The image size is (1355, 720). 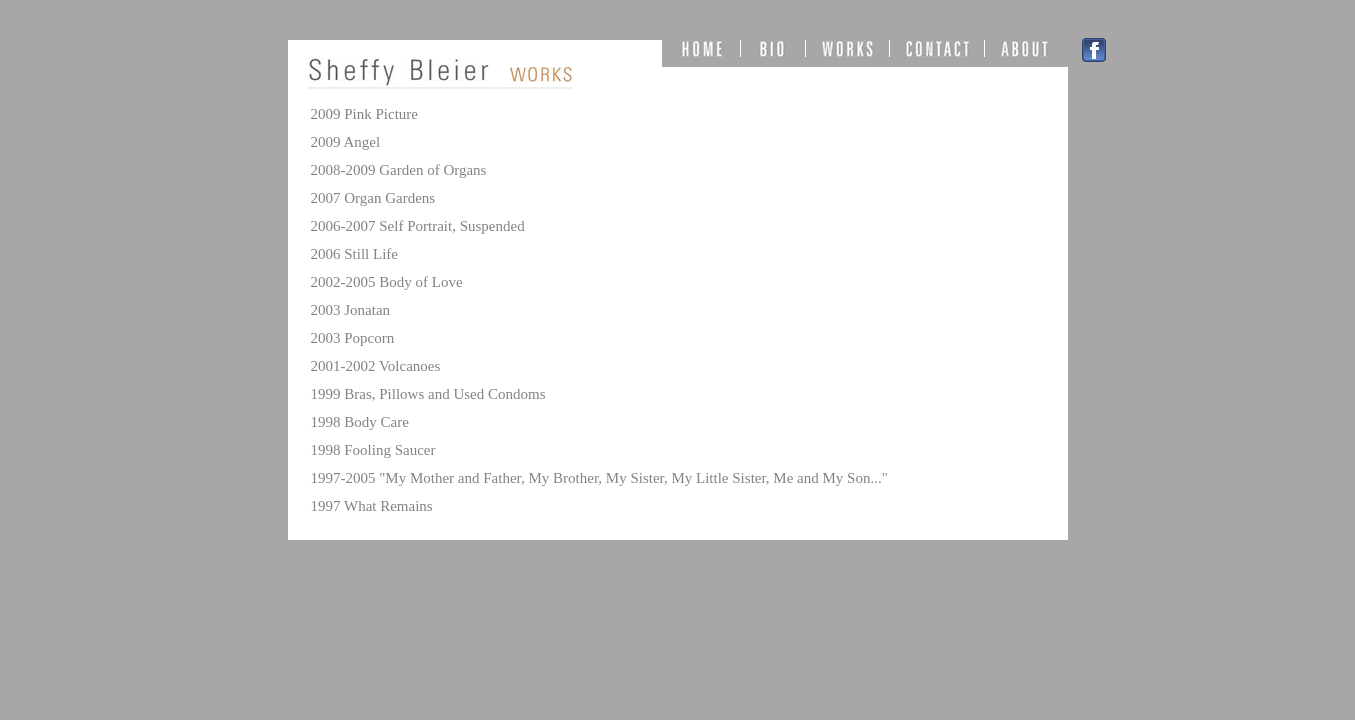 I want to click on 2003 Popcorn, so click(x=353, y=338).